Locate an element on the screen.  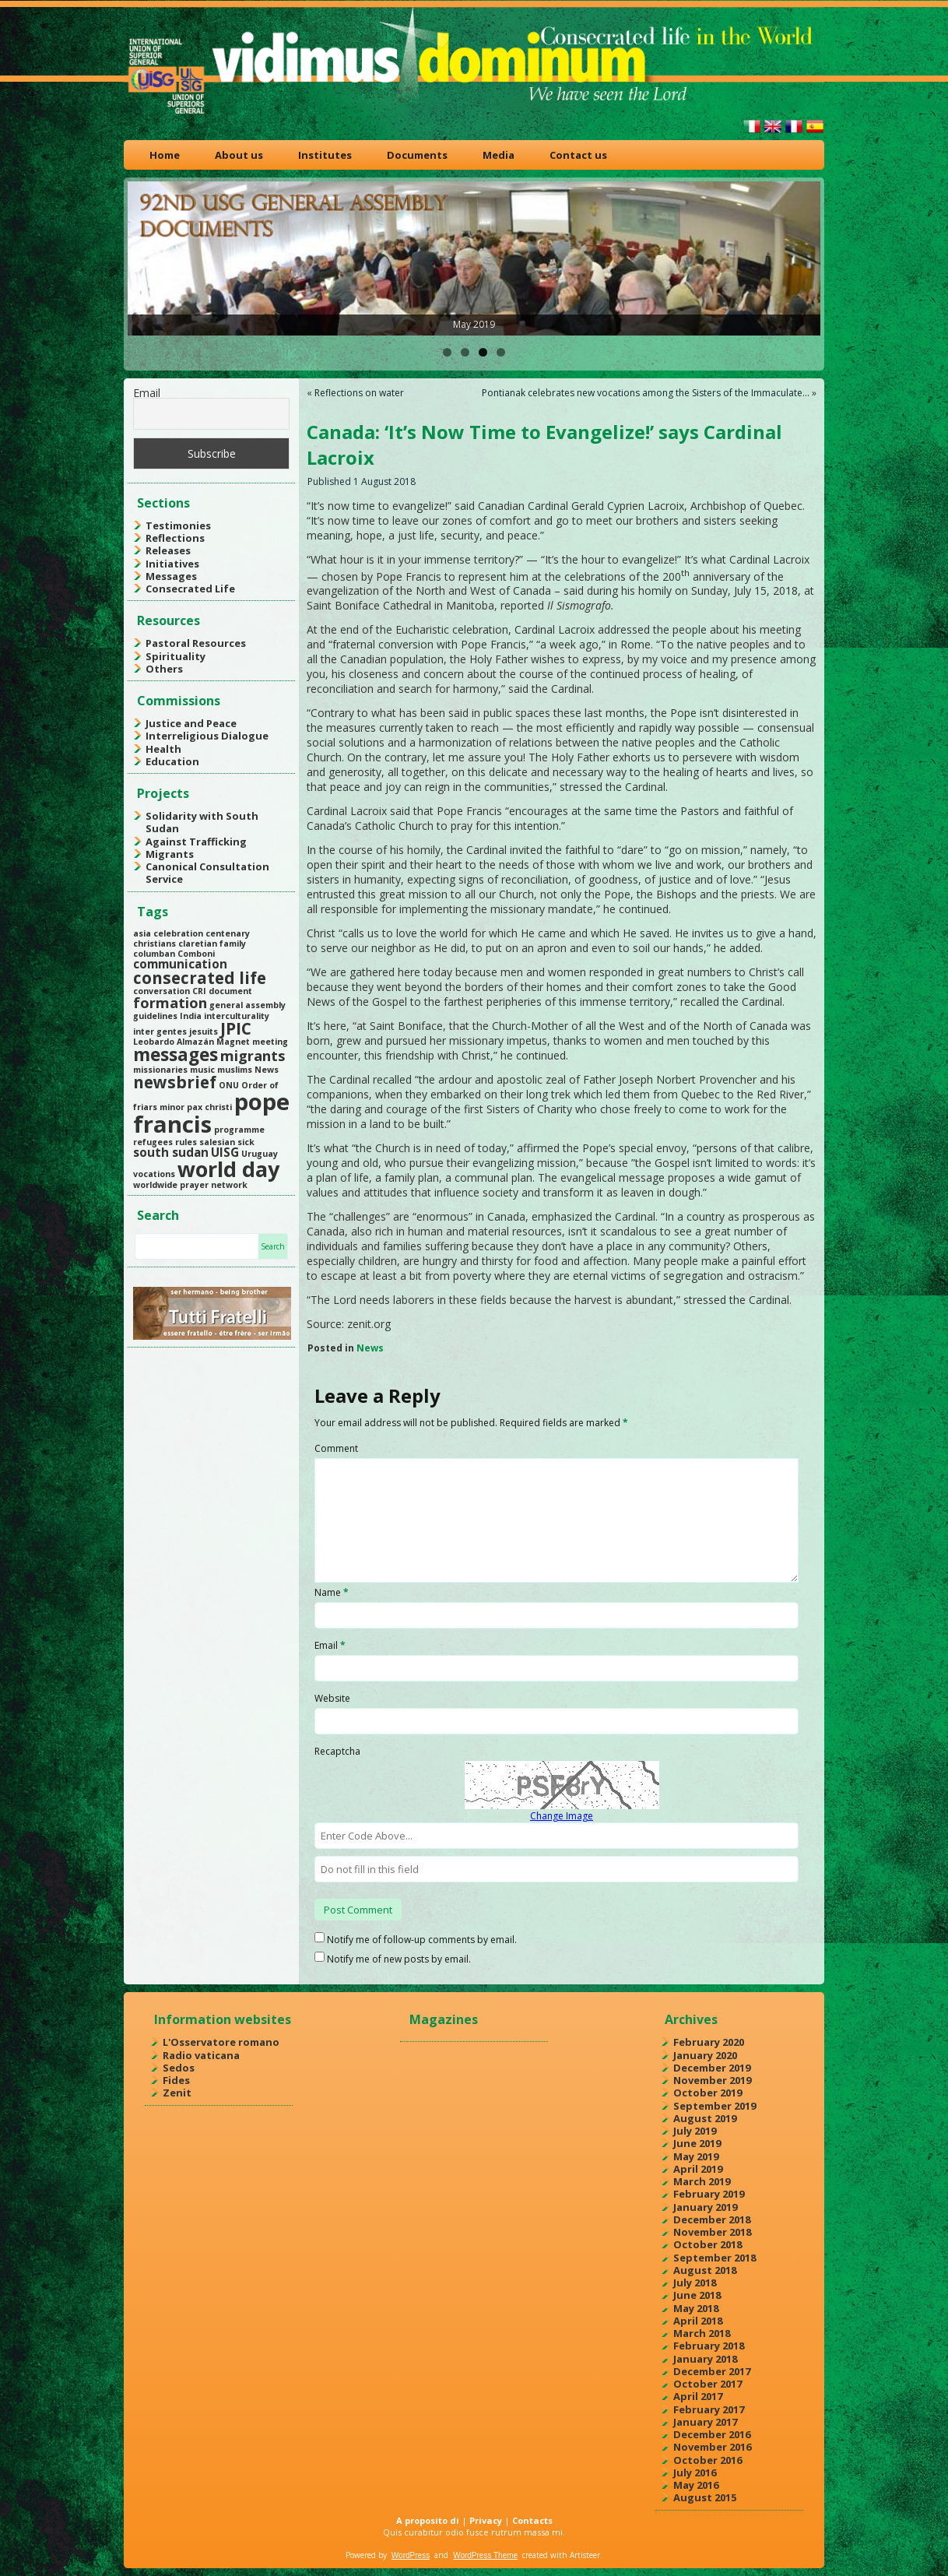
consecrated life [consecrated life (4 items)] is located at coordinates (199, 978).